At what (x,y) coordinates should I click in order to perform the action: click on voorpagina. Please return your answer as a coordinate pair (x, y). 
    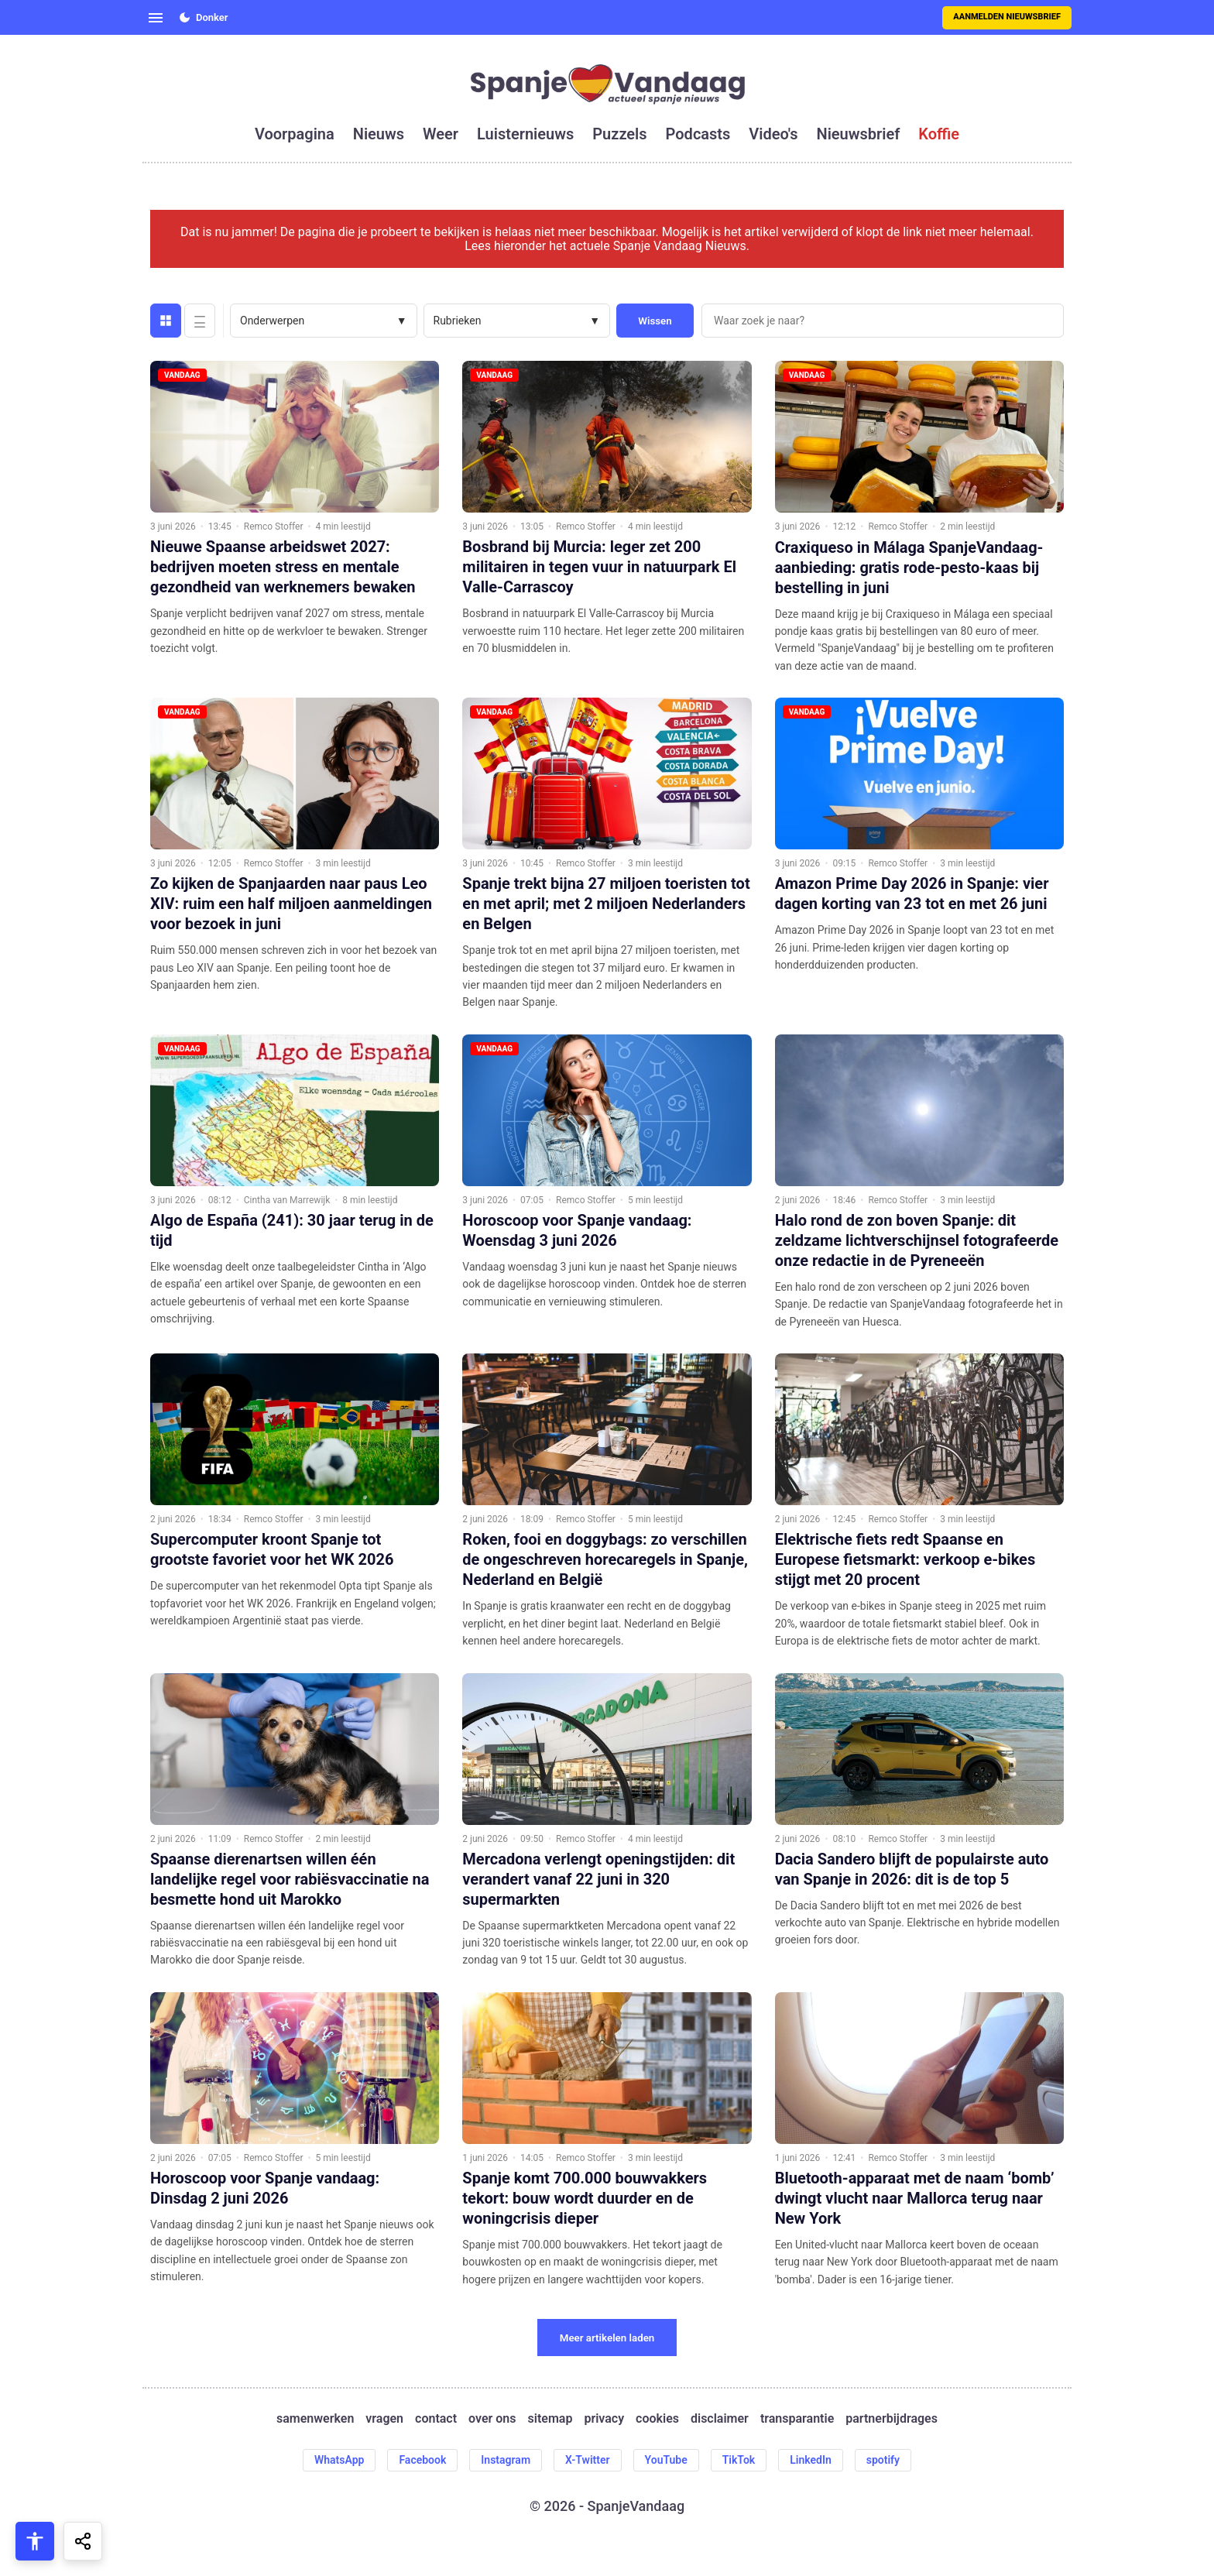
    Looking at the image, I should click on (294, 133).